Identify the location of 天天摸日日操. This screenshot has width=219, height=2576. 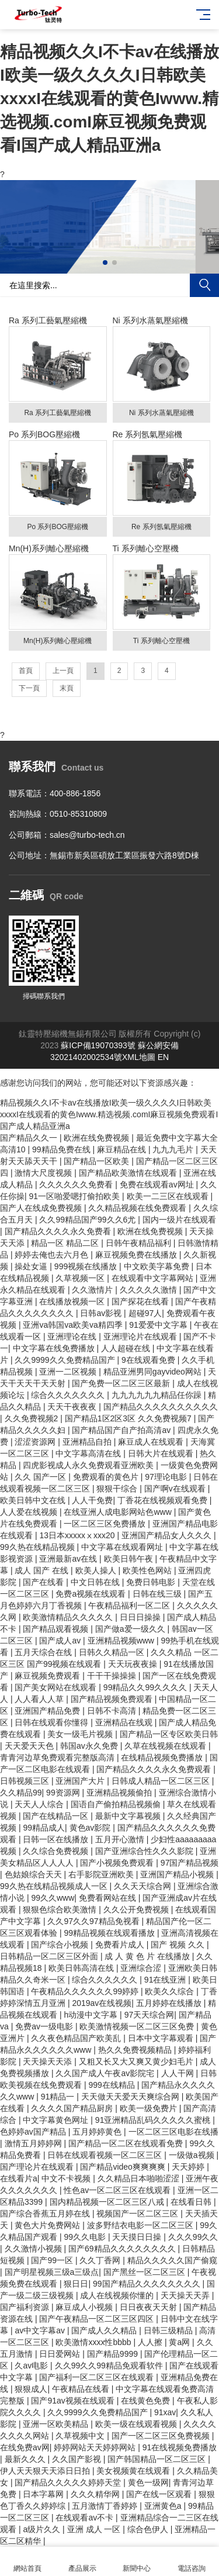
(138, 2237).